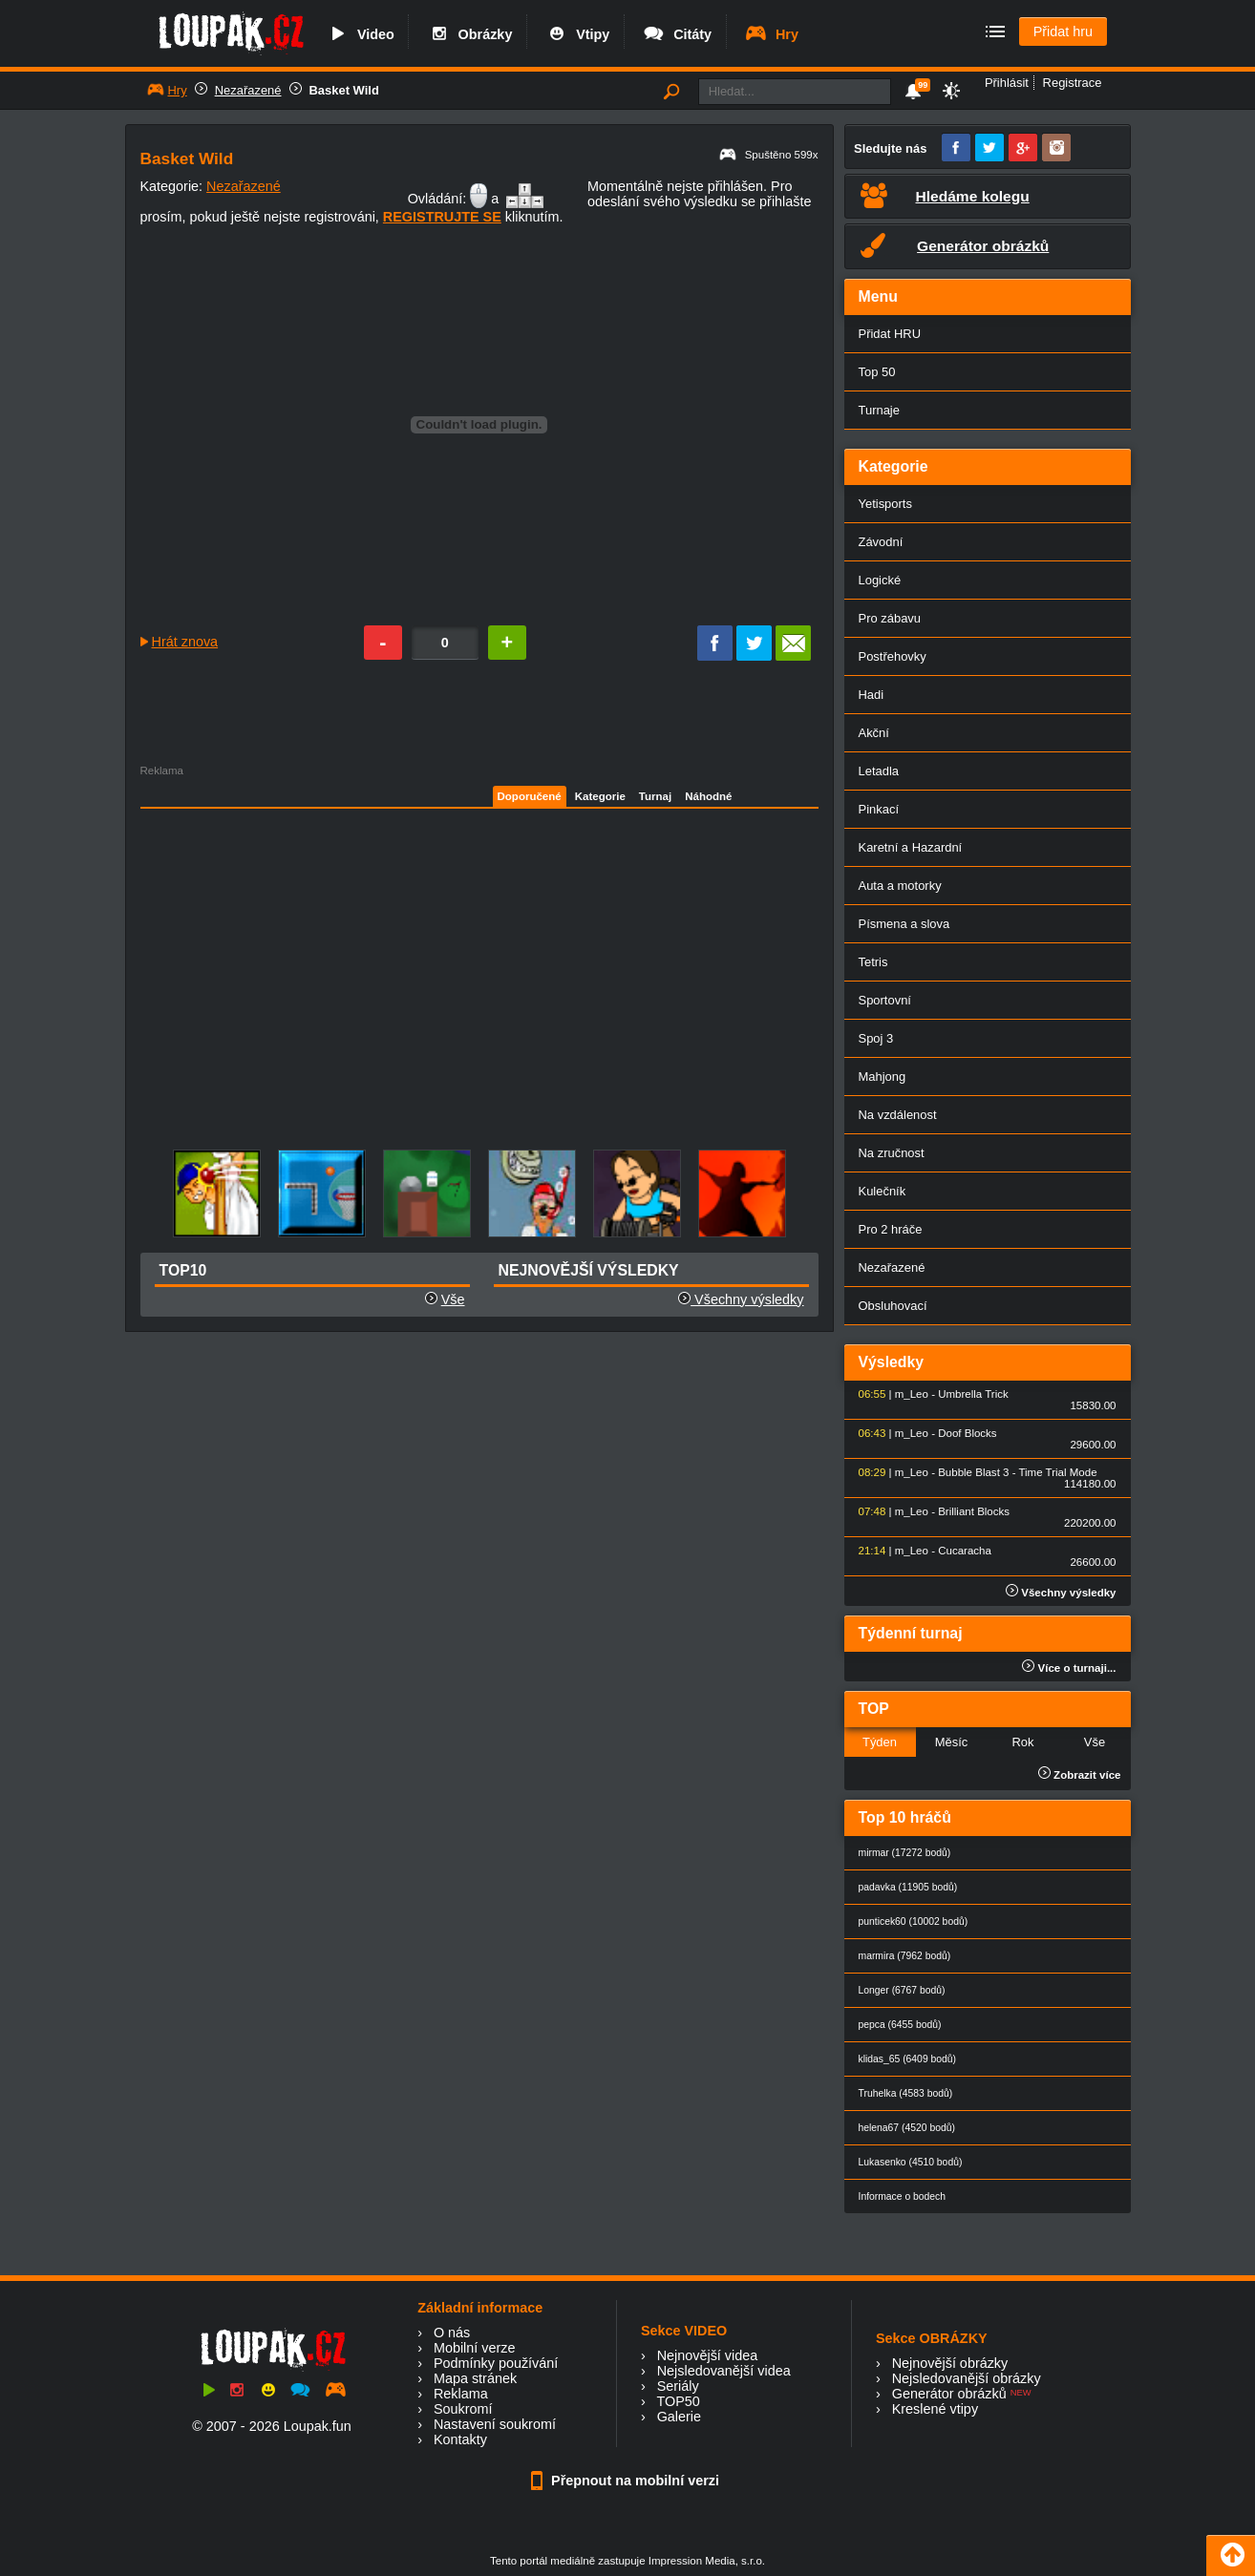 The image size is (1255, 2576). What do you see at coordinates (876, 1038) in the screenshot?
I see `Spoj 3` at bounding box center [876, 1038].